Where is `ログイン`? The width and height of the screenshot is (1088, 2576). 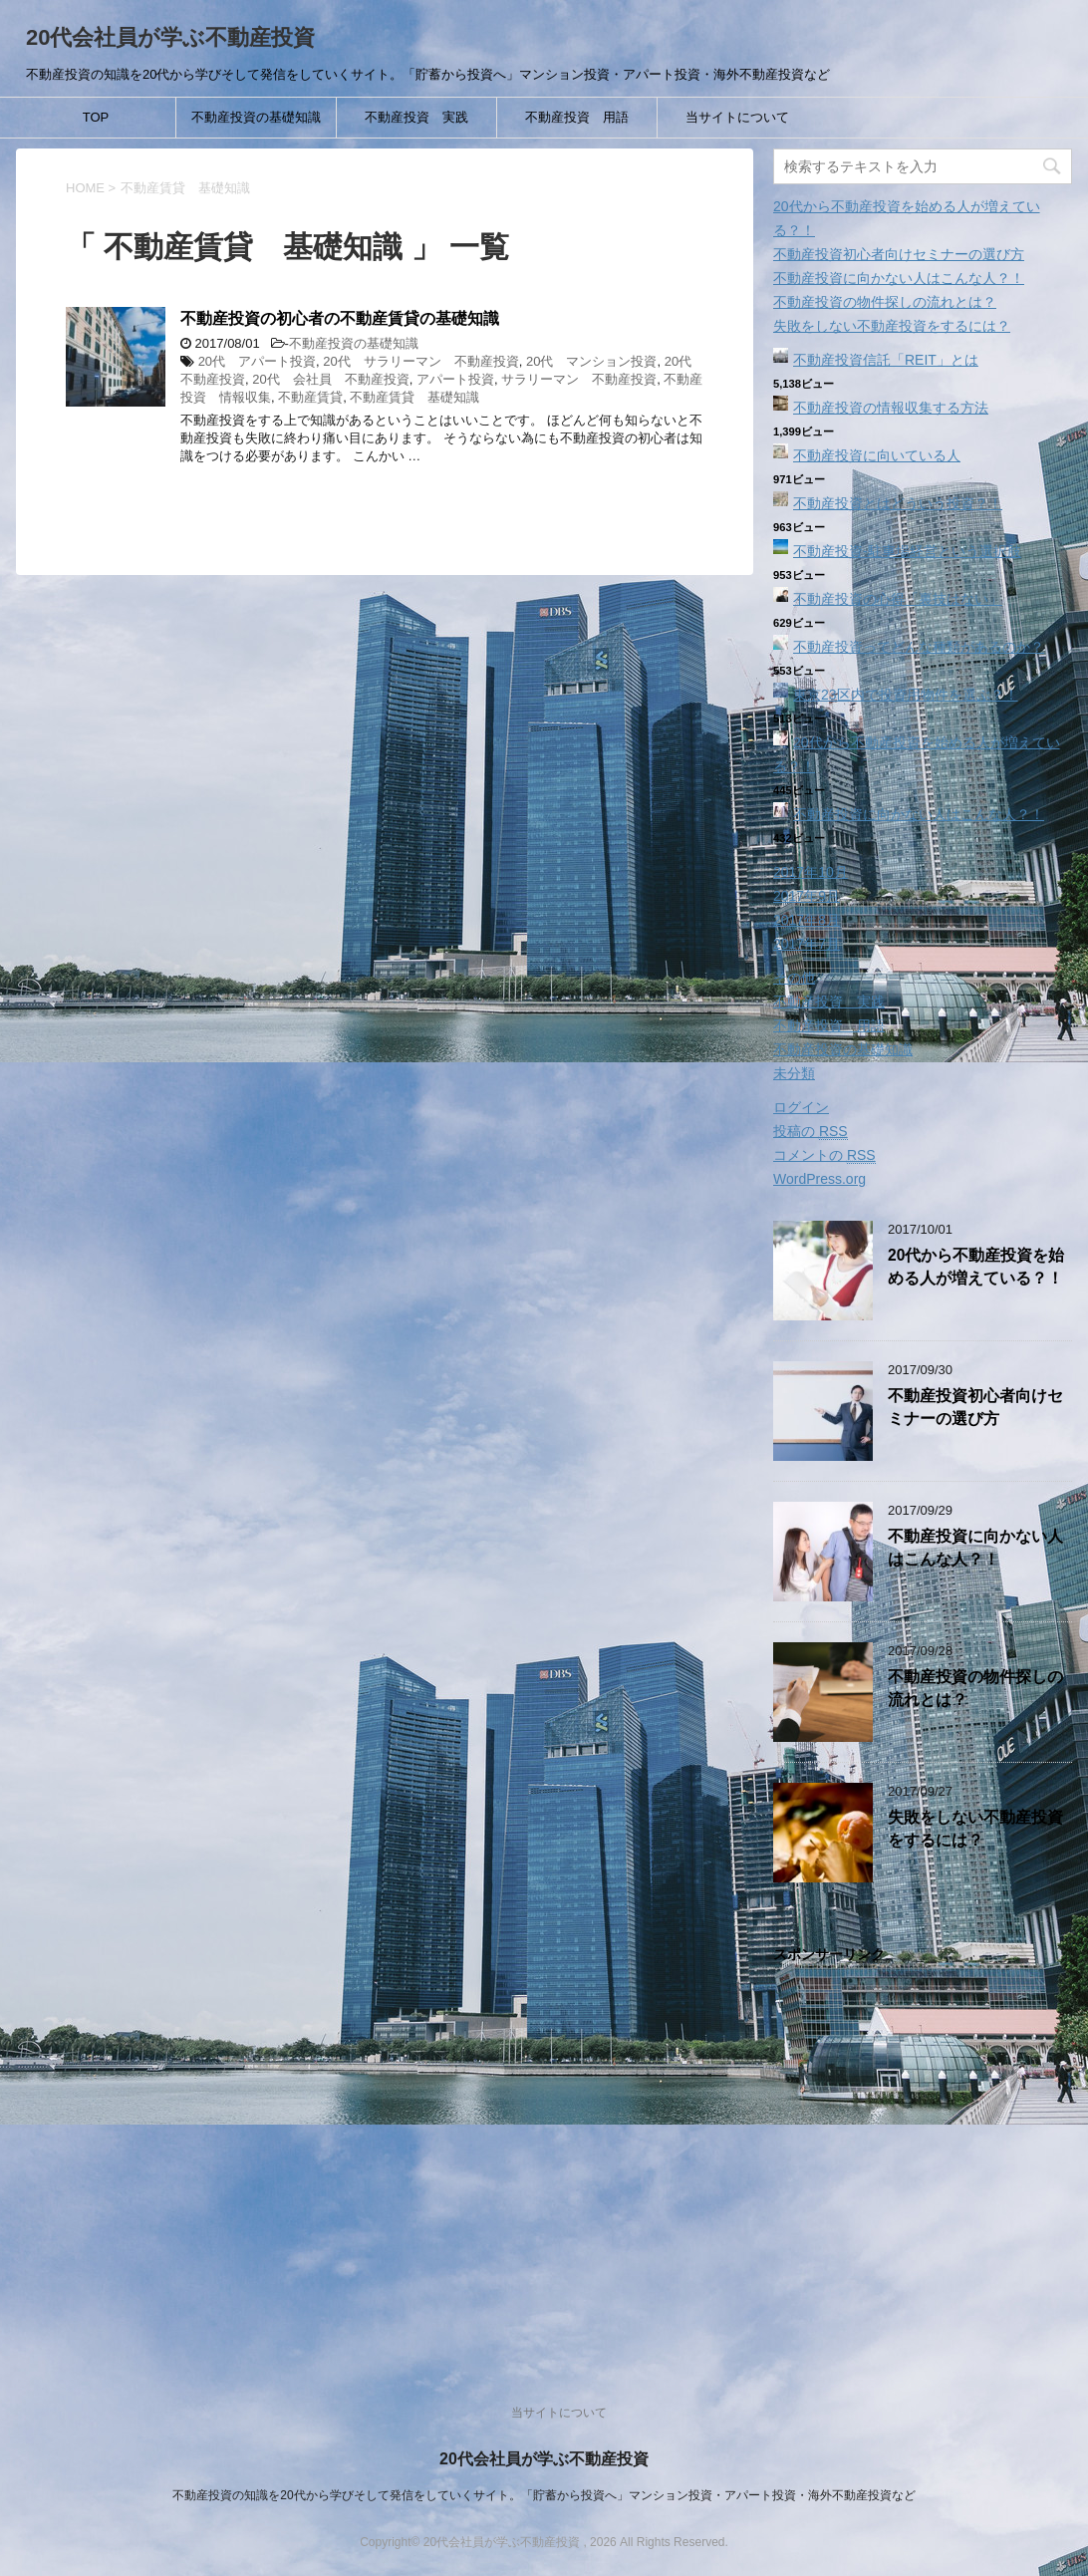 ログイン is located at coordinates (801, 1107).